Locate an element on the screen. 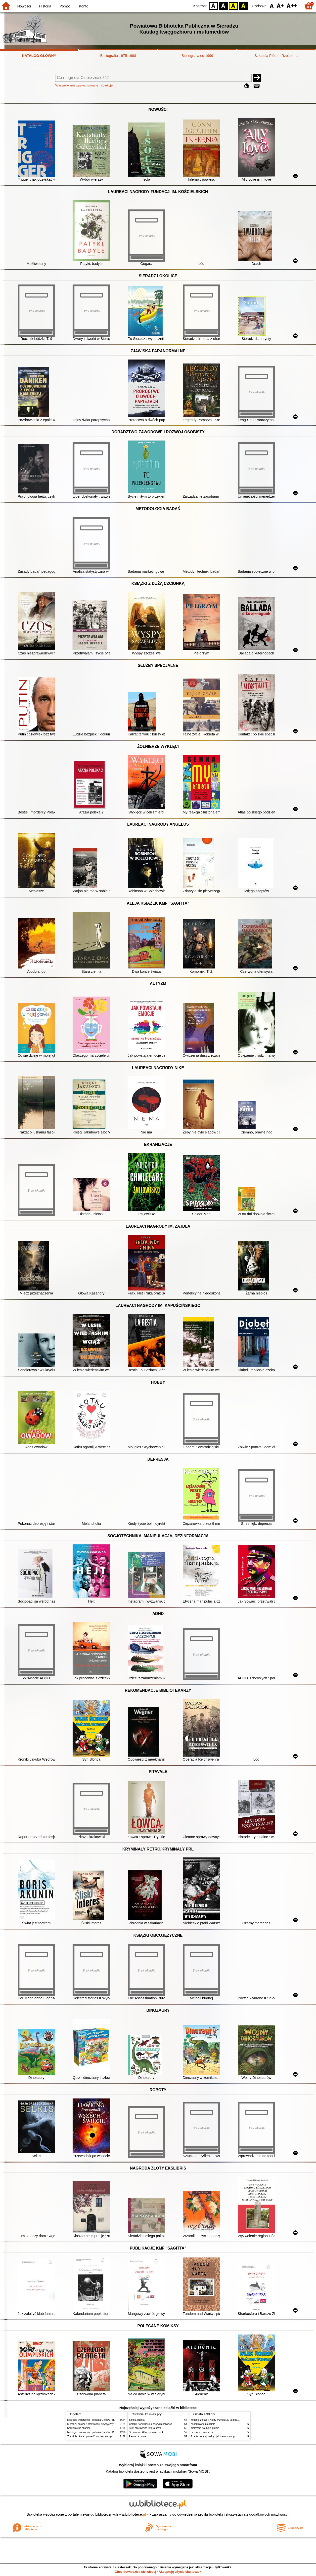 The height and width of the screenshot is (2576, 316). Szkoła latania is located at coordinates (137, 2419).